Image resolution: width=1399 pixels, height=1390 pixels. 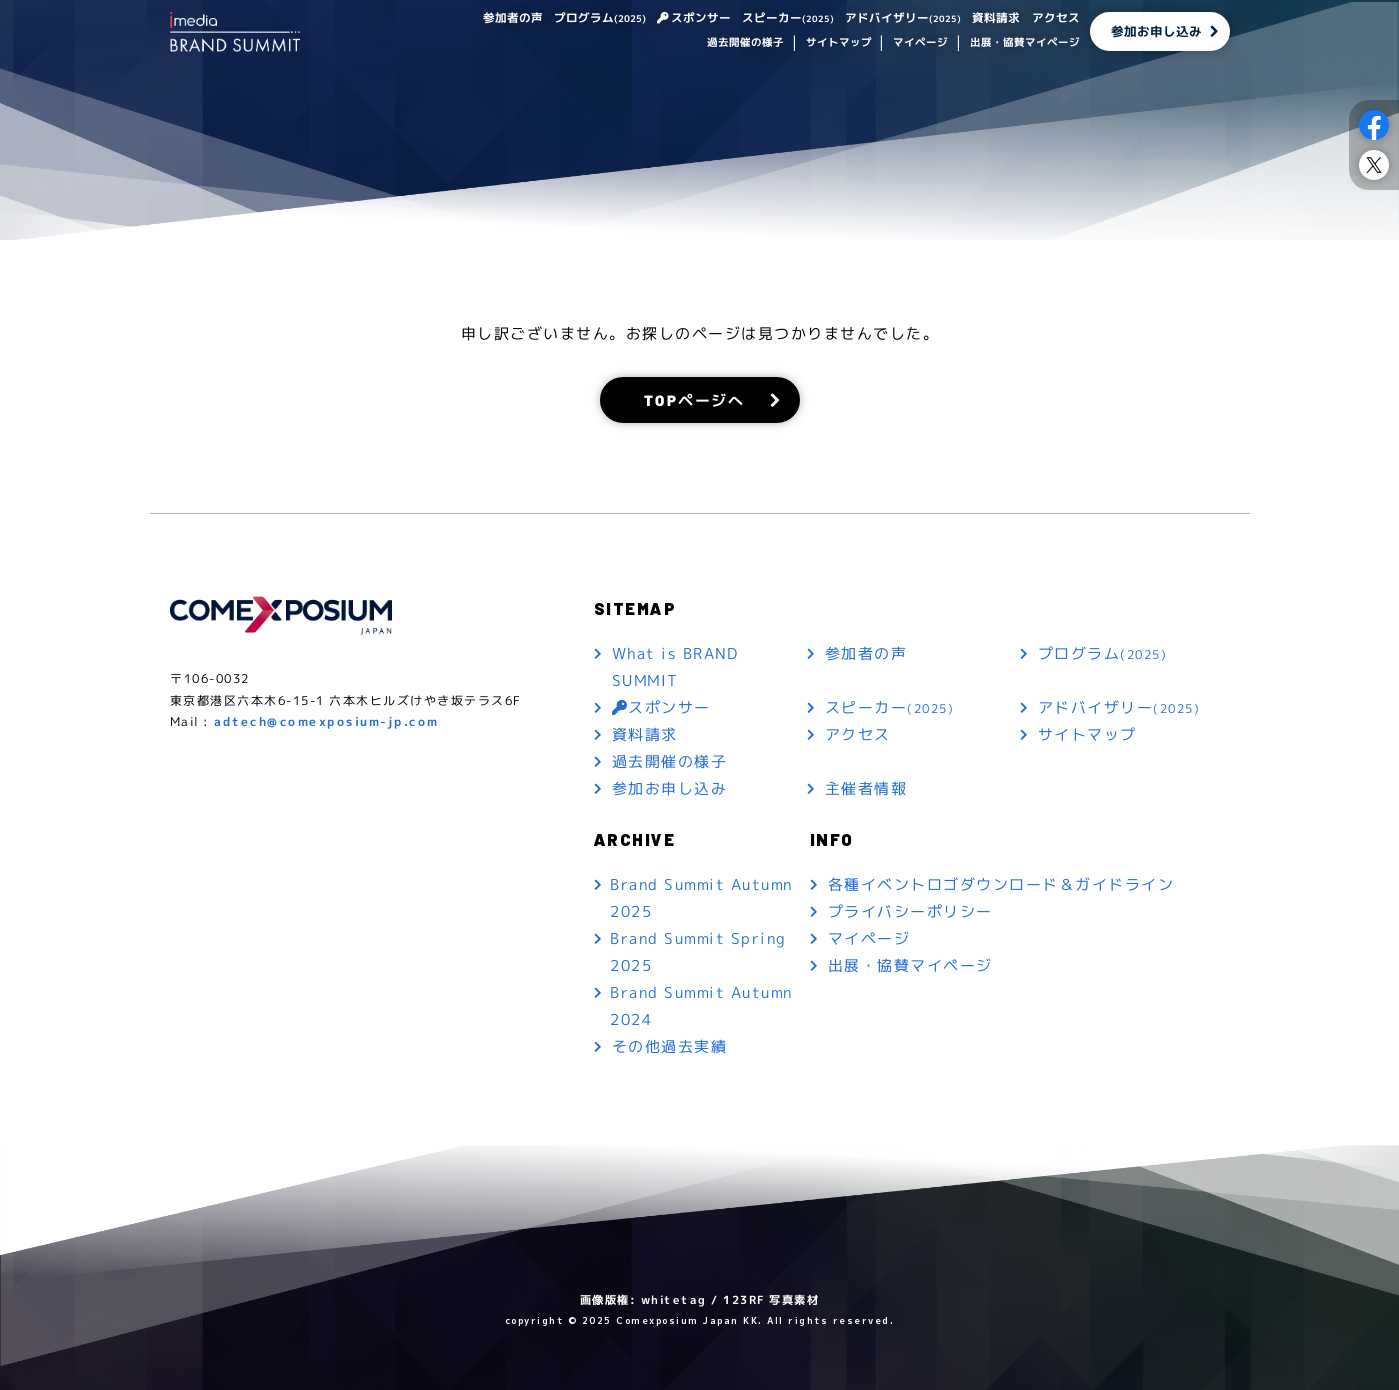 I want to click on マイページ, so click(x=920, y=44).